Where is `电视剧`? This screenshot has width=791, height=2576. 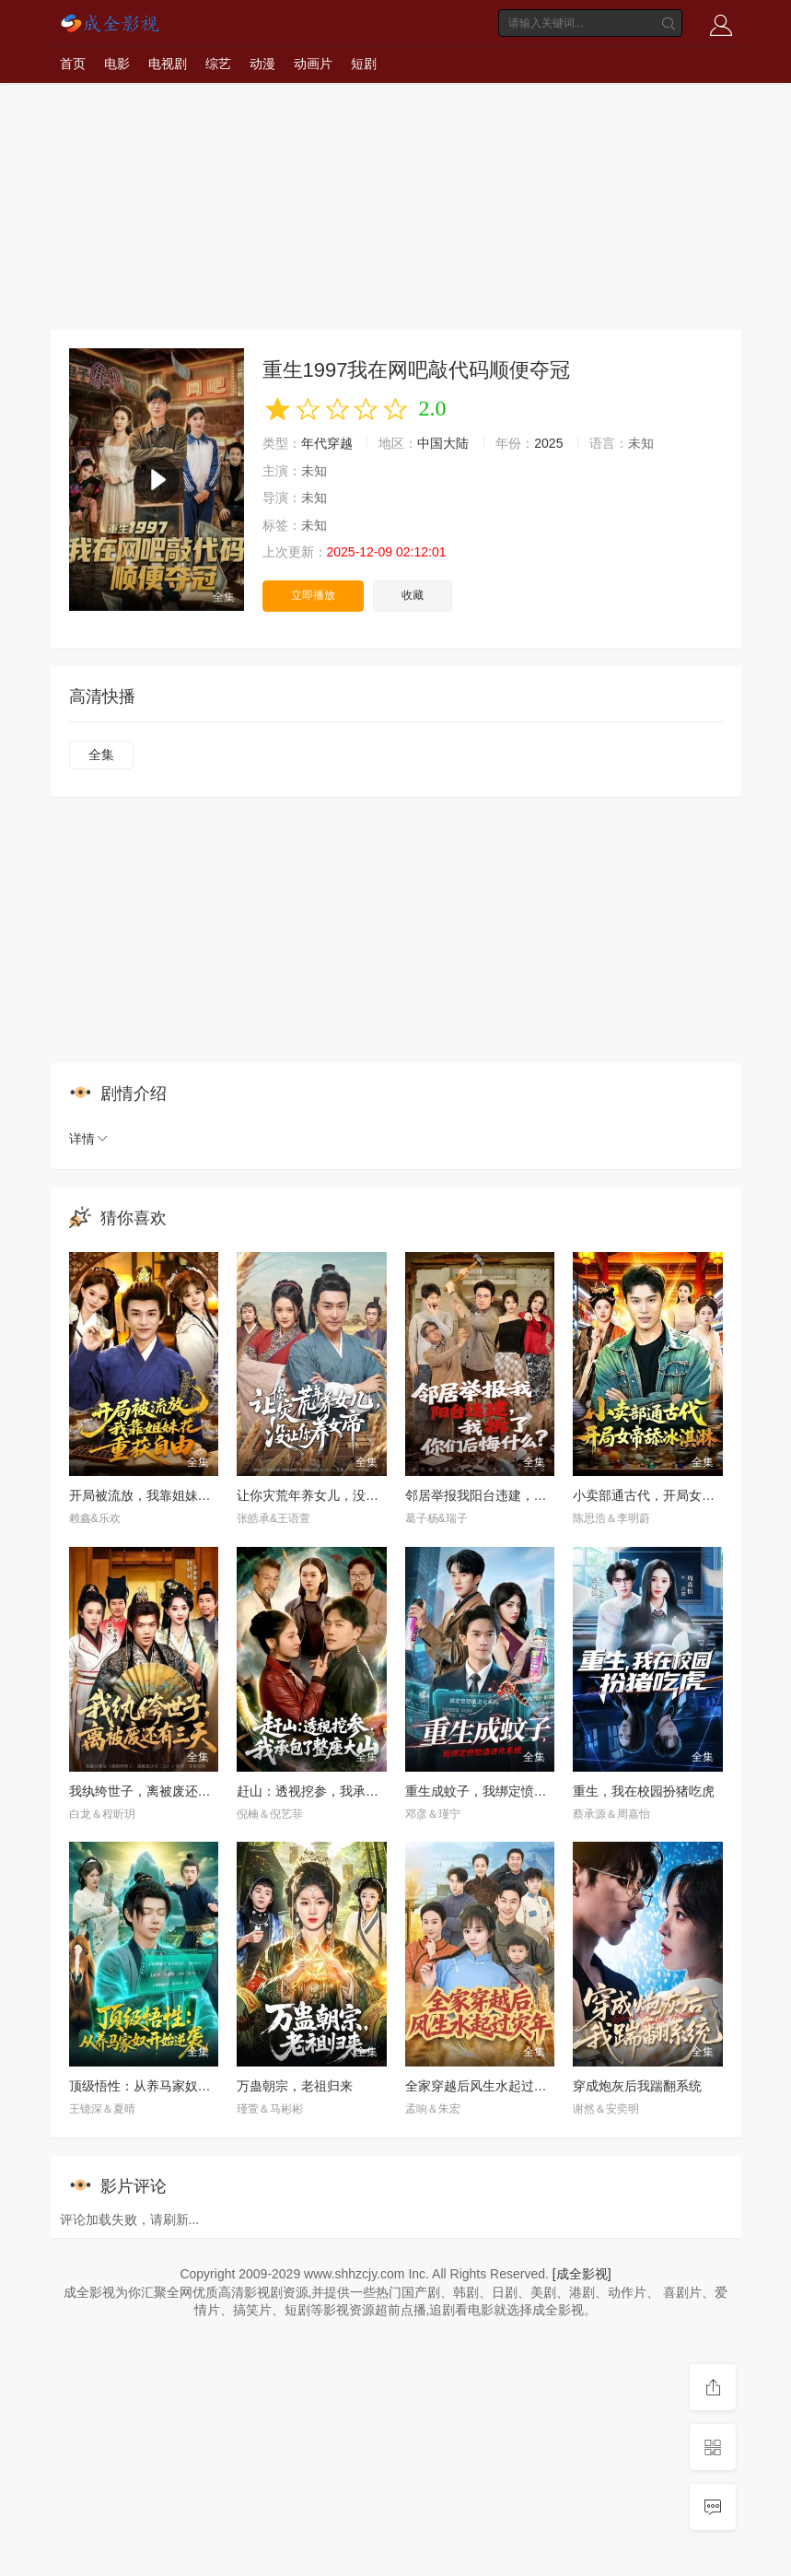 电视剧 is located at coordinates (167, 63).